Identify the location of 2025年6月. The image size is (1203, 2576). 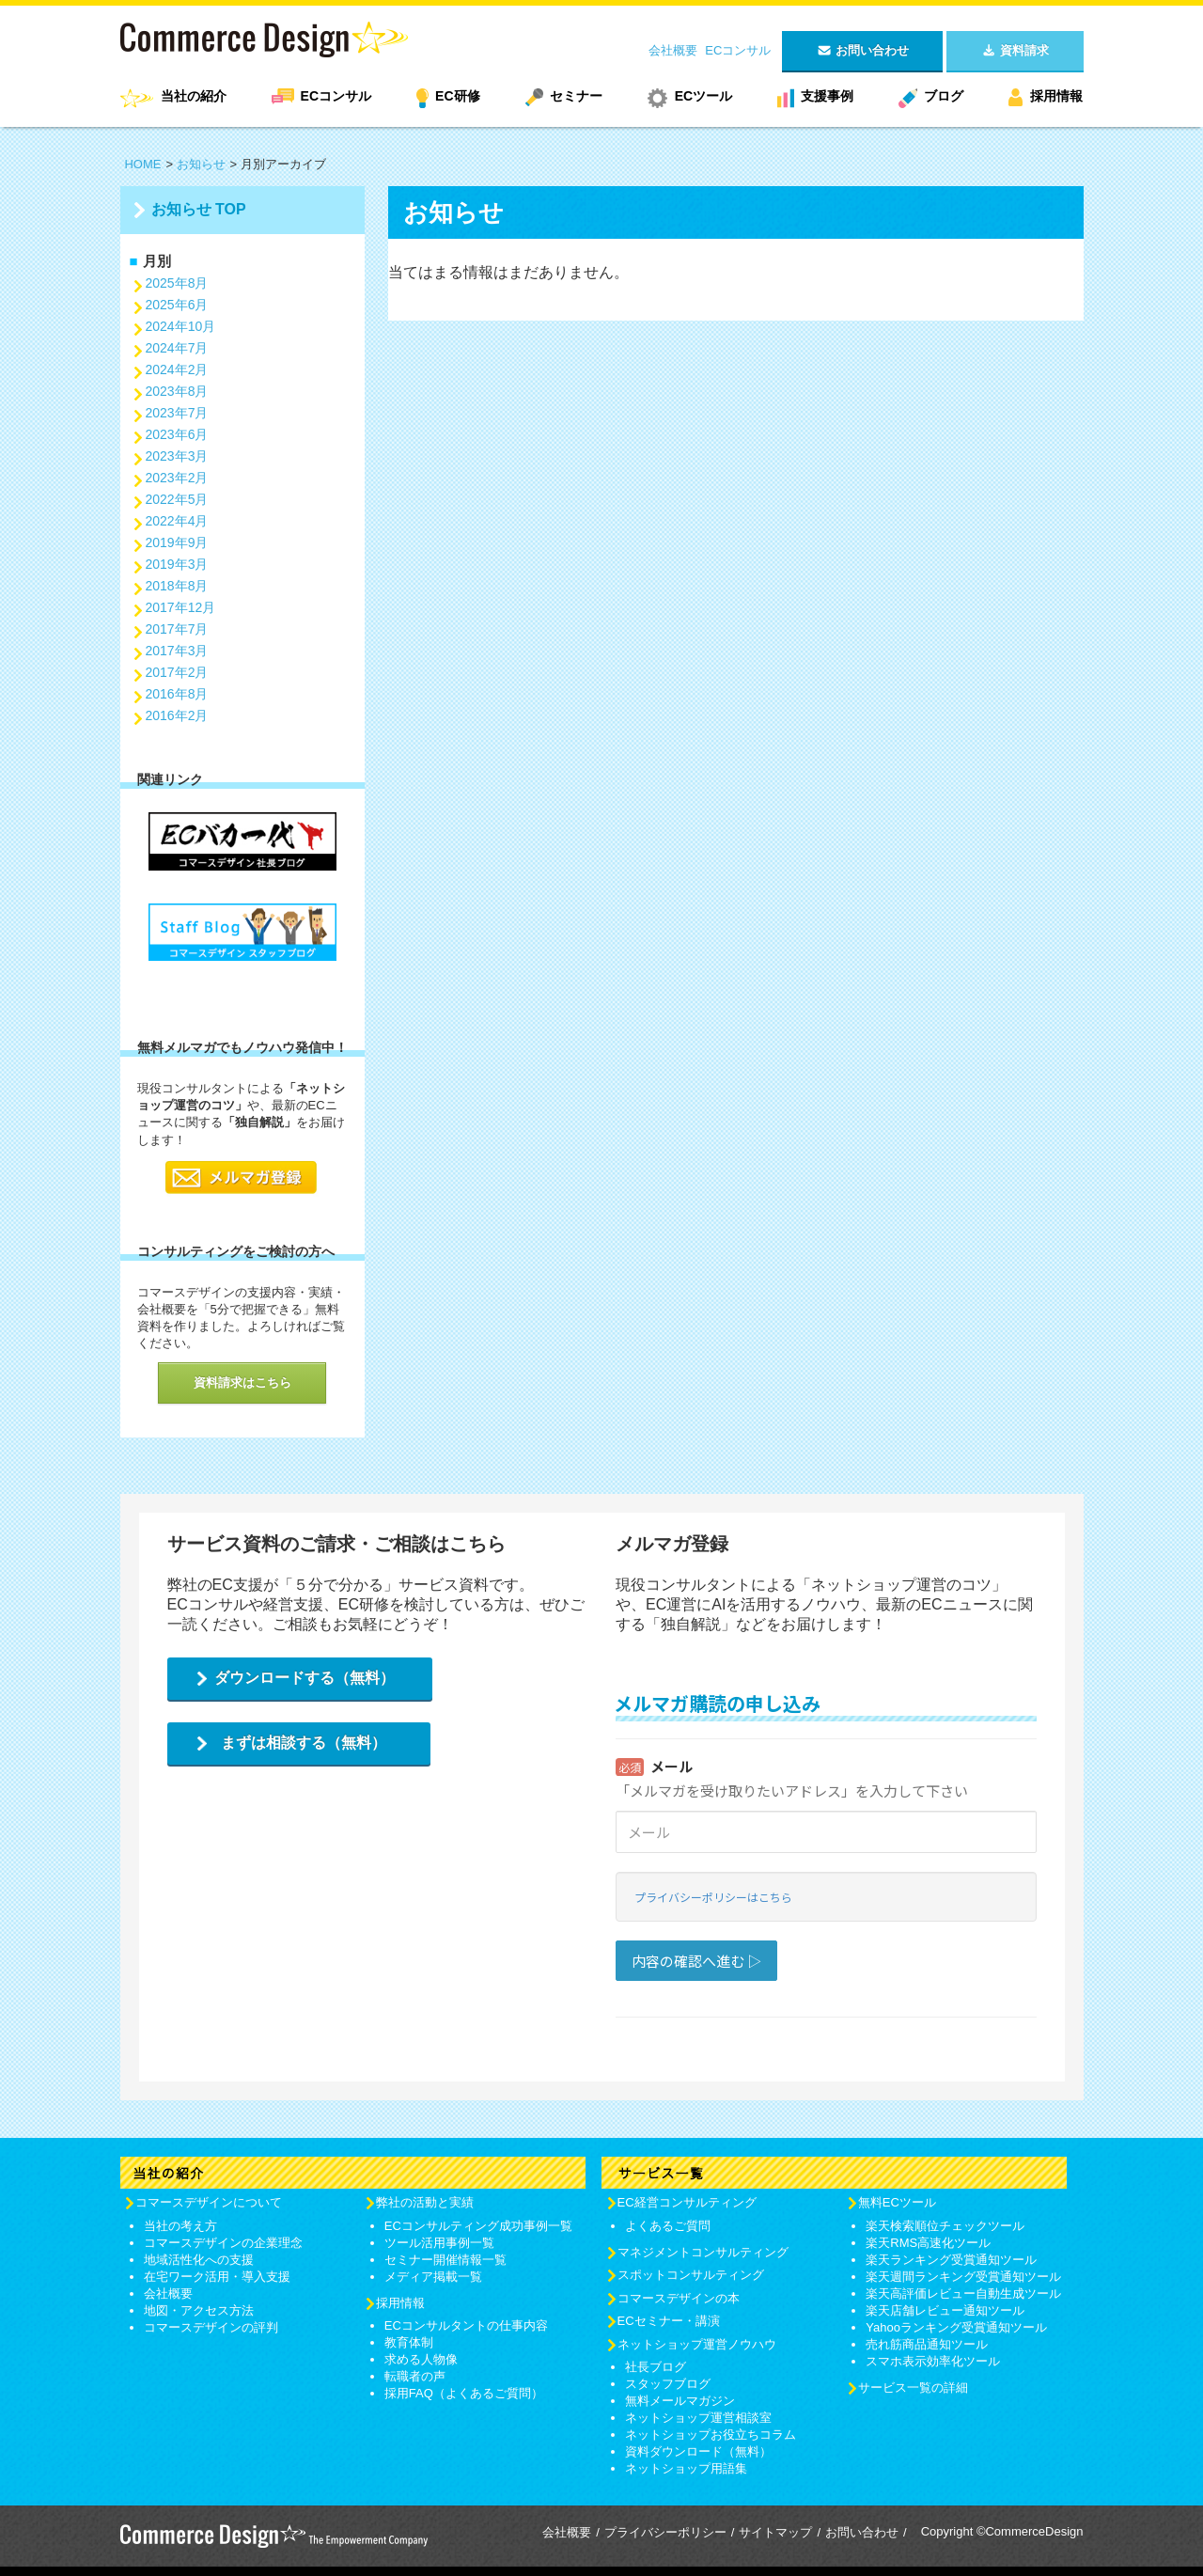
(177, 304).